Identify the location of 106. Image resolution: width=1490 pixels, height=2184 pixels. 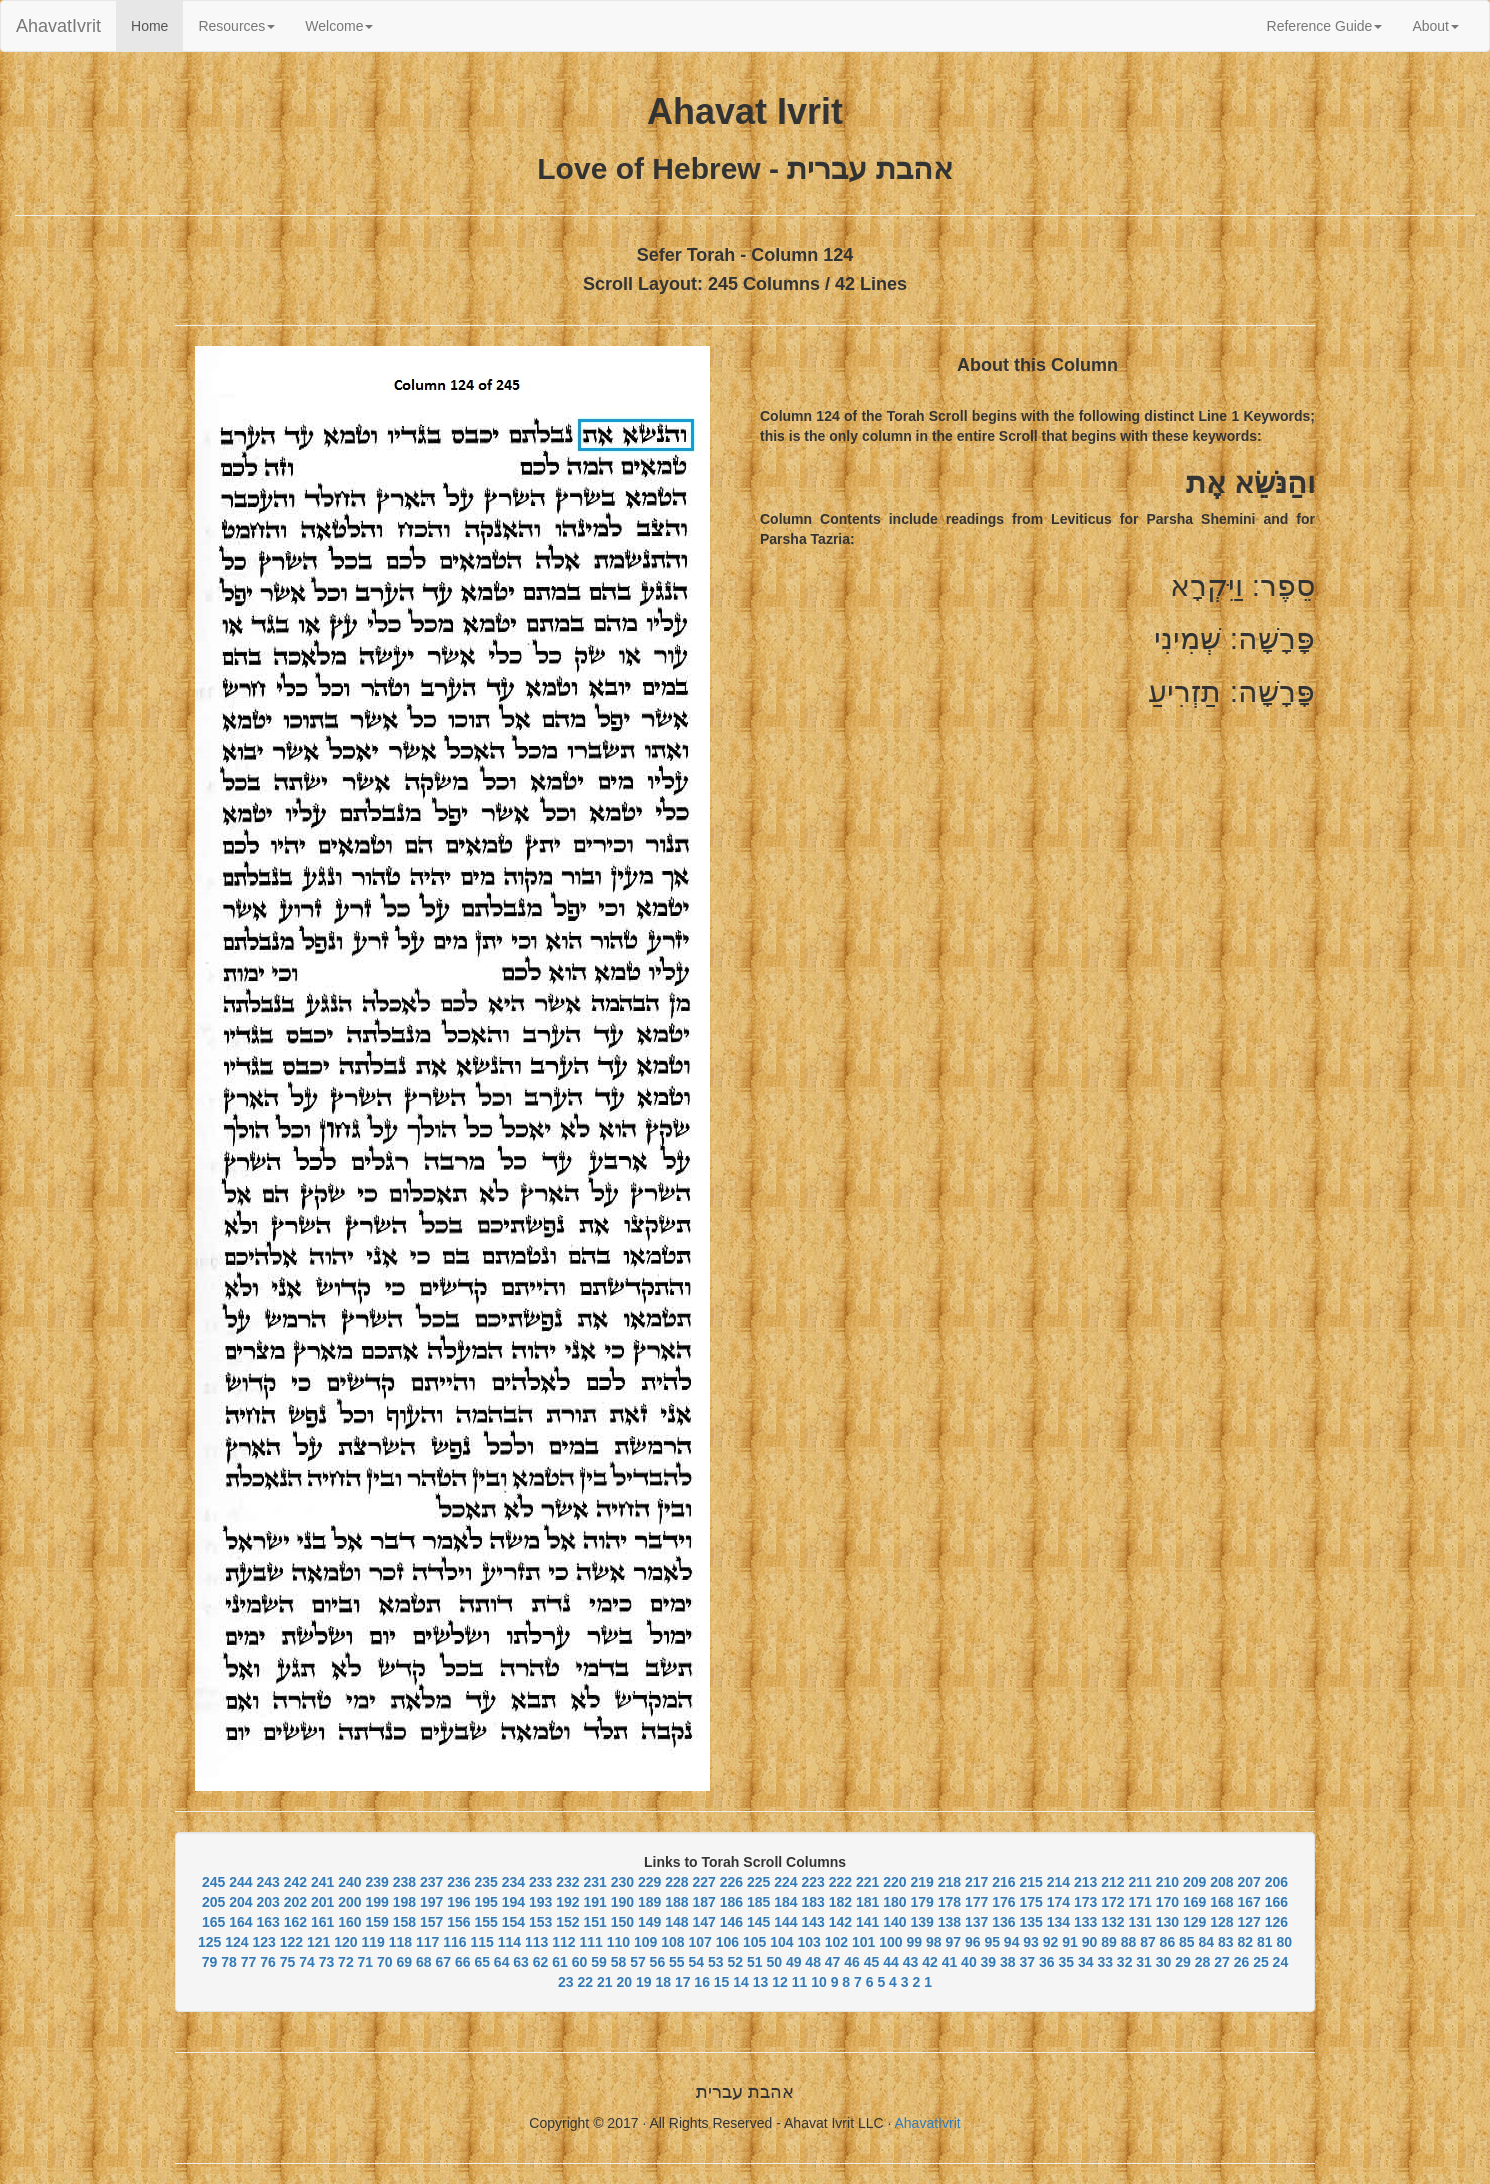
(727, 1942).